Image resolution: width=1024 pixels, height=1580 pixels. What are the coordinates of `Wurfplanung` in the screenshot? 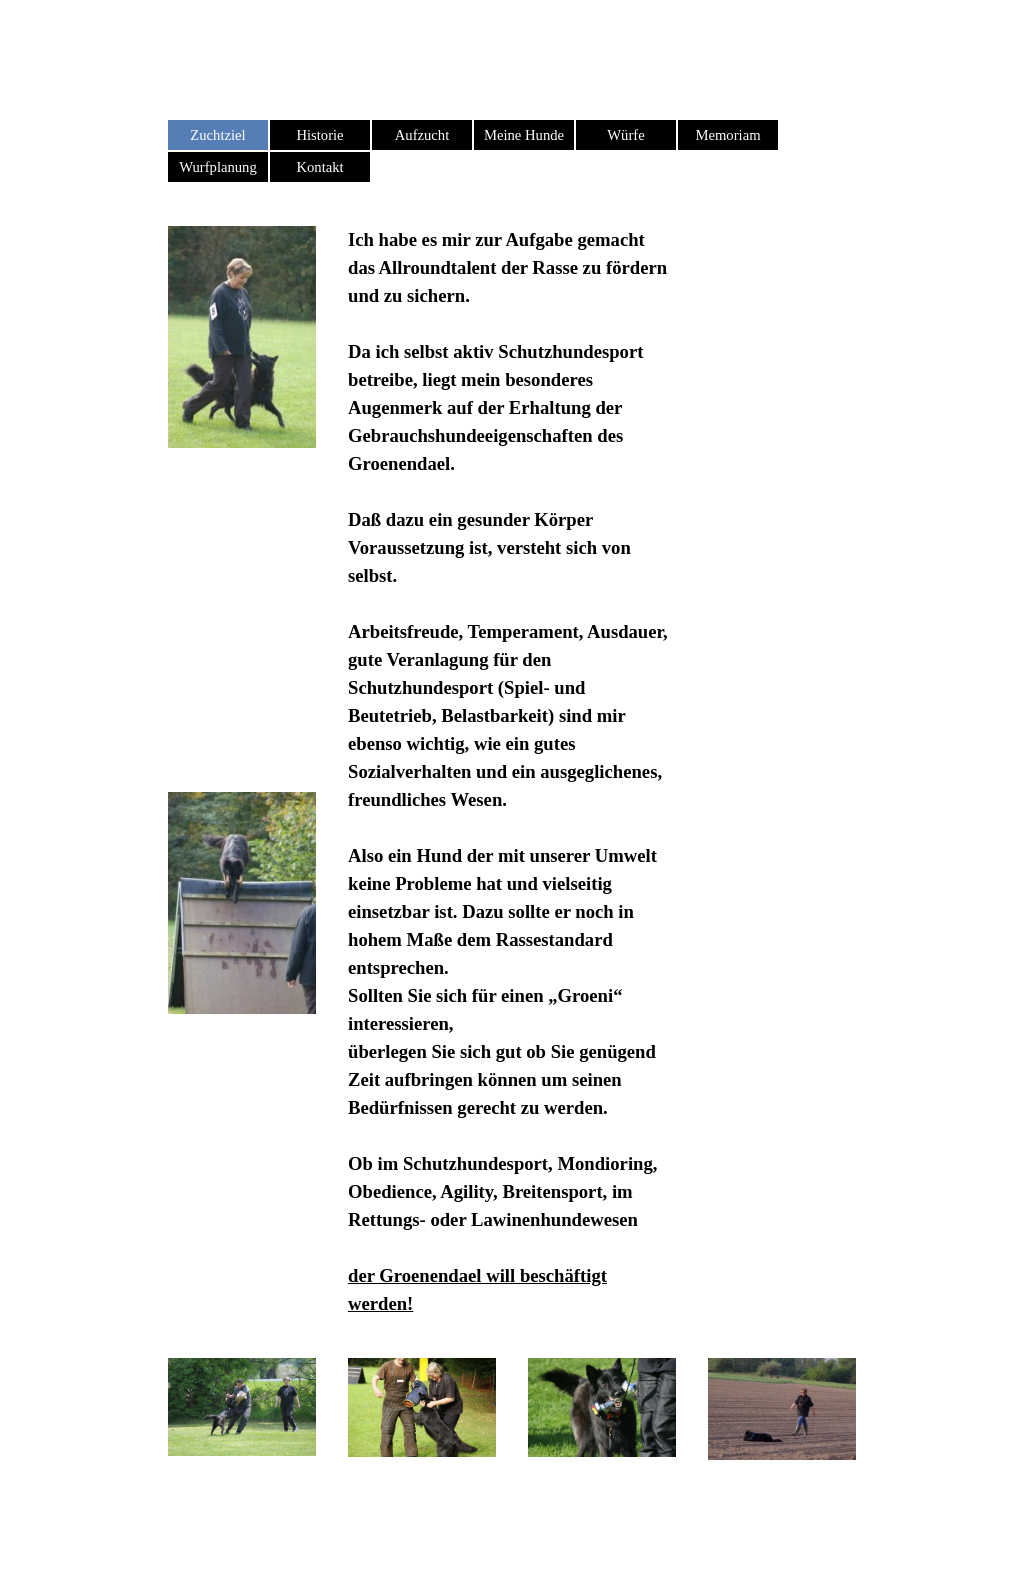 It's located at (218, 167).